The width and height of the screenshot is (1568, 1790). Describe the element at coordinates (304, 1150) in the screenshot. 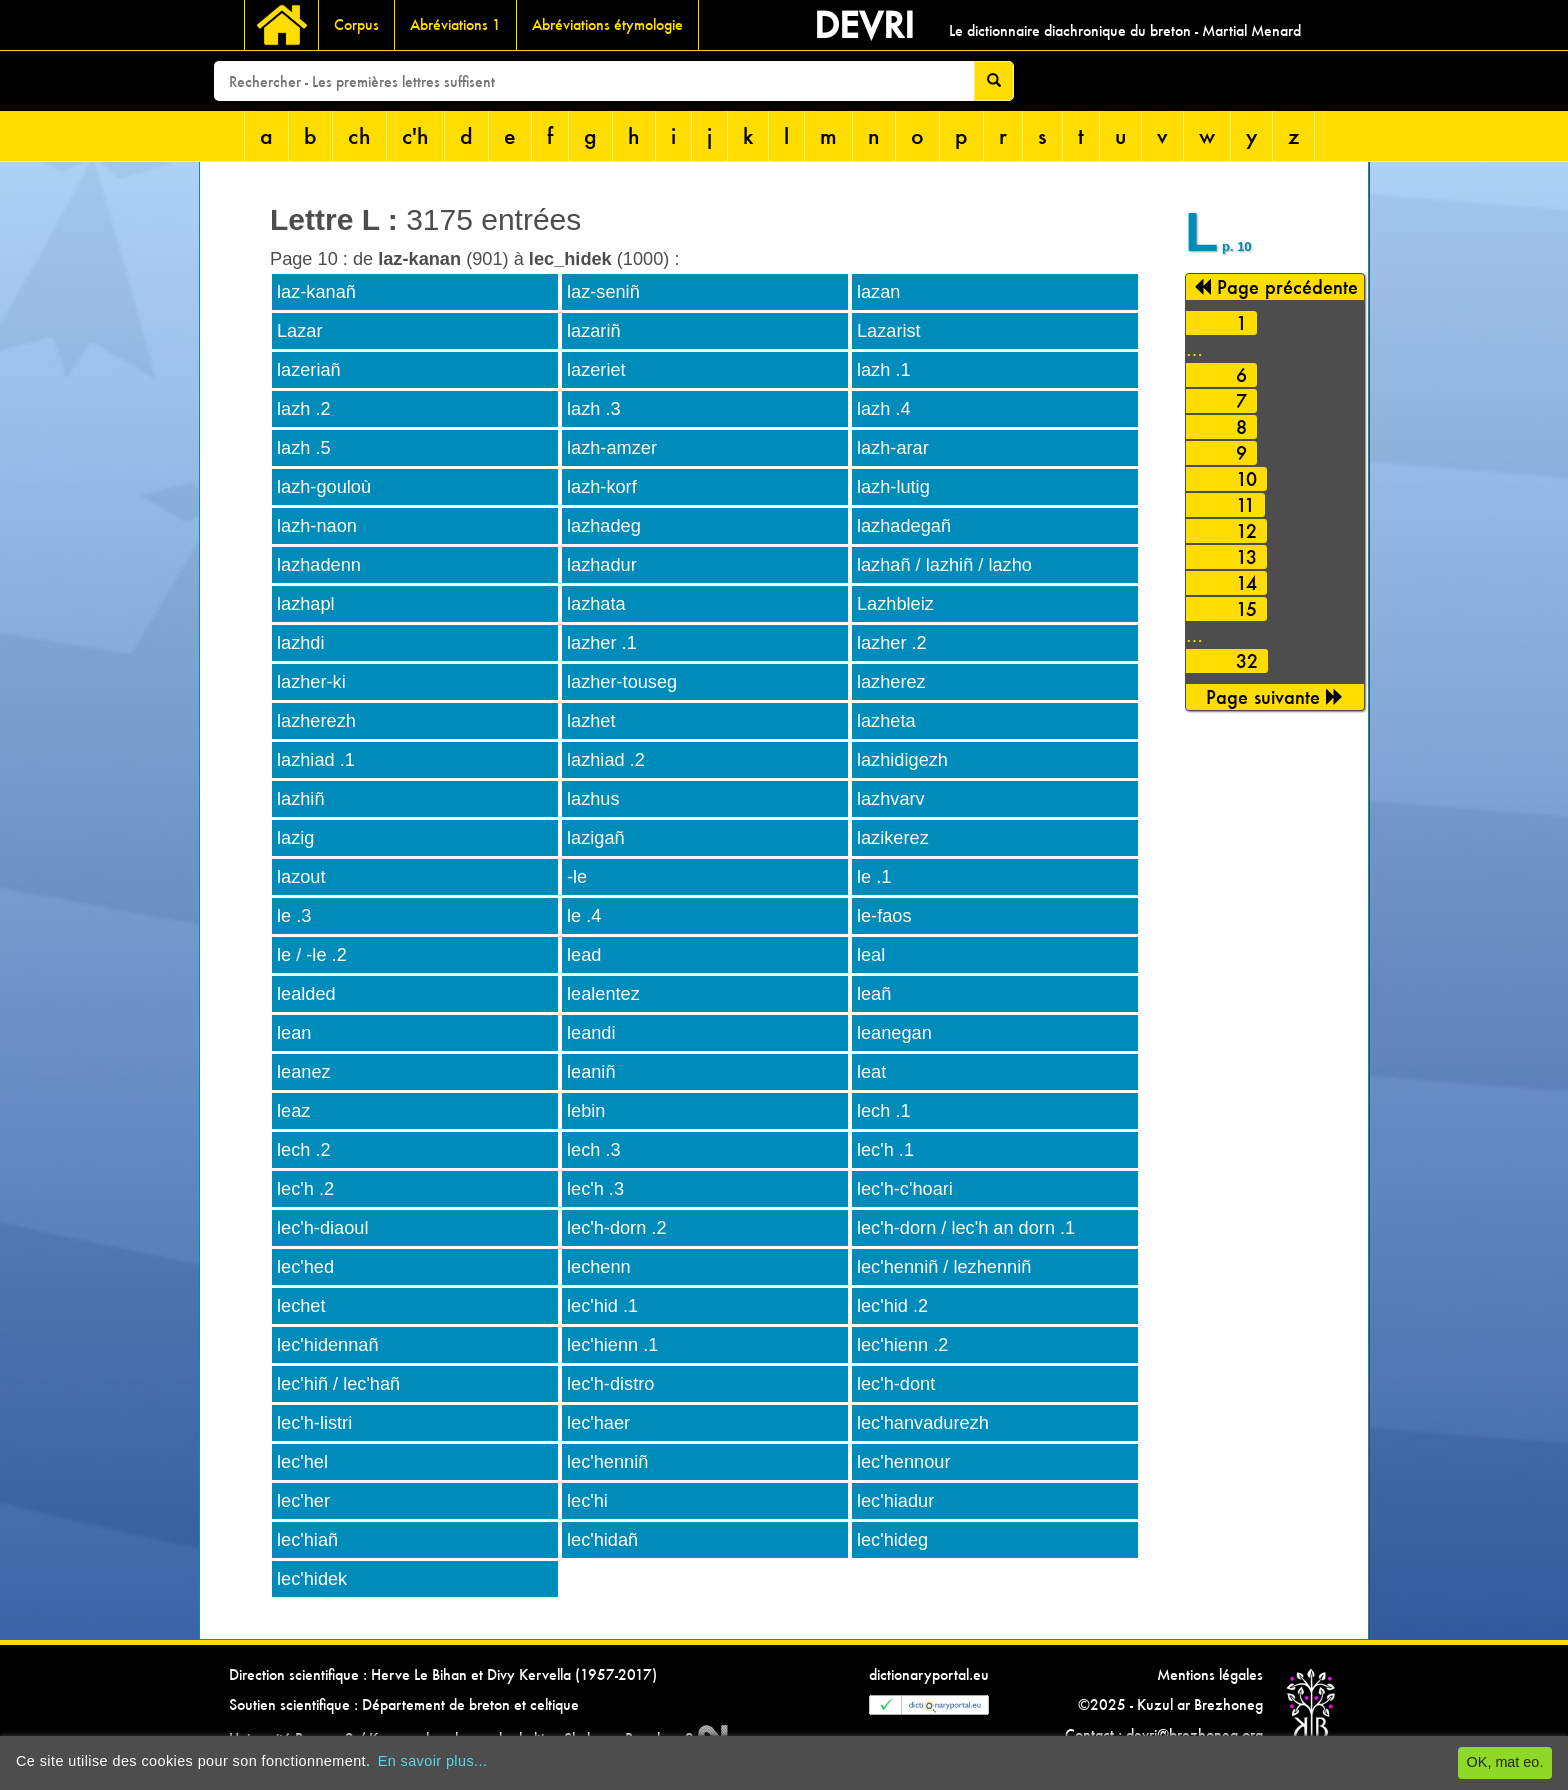

I see `lech .2` at that location.